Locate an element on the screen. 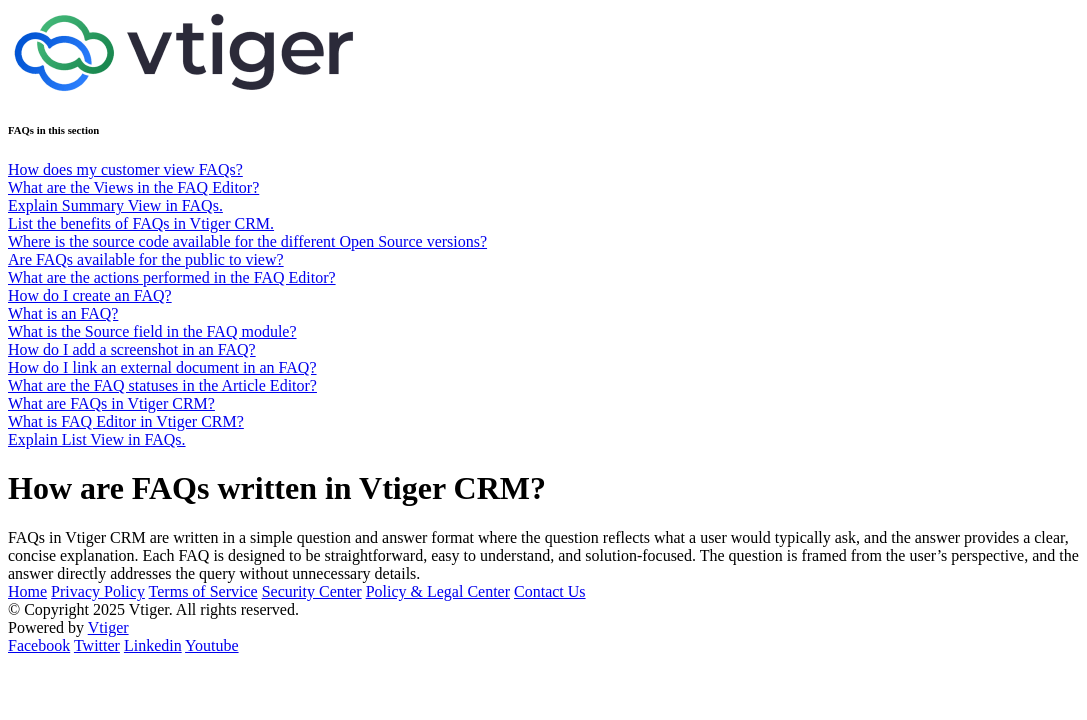 The image size is (1087, 720). What is an FAQ? is located at coordinates (63, 313).